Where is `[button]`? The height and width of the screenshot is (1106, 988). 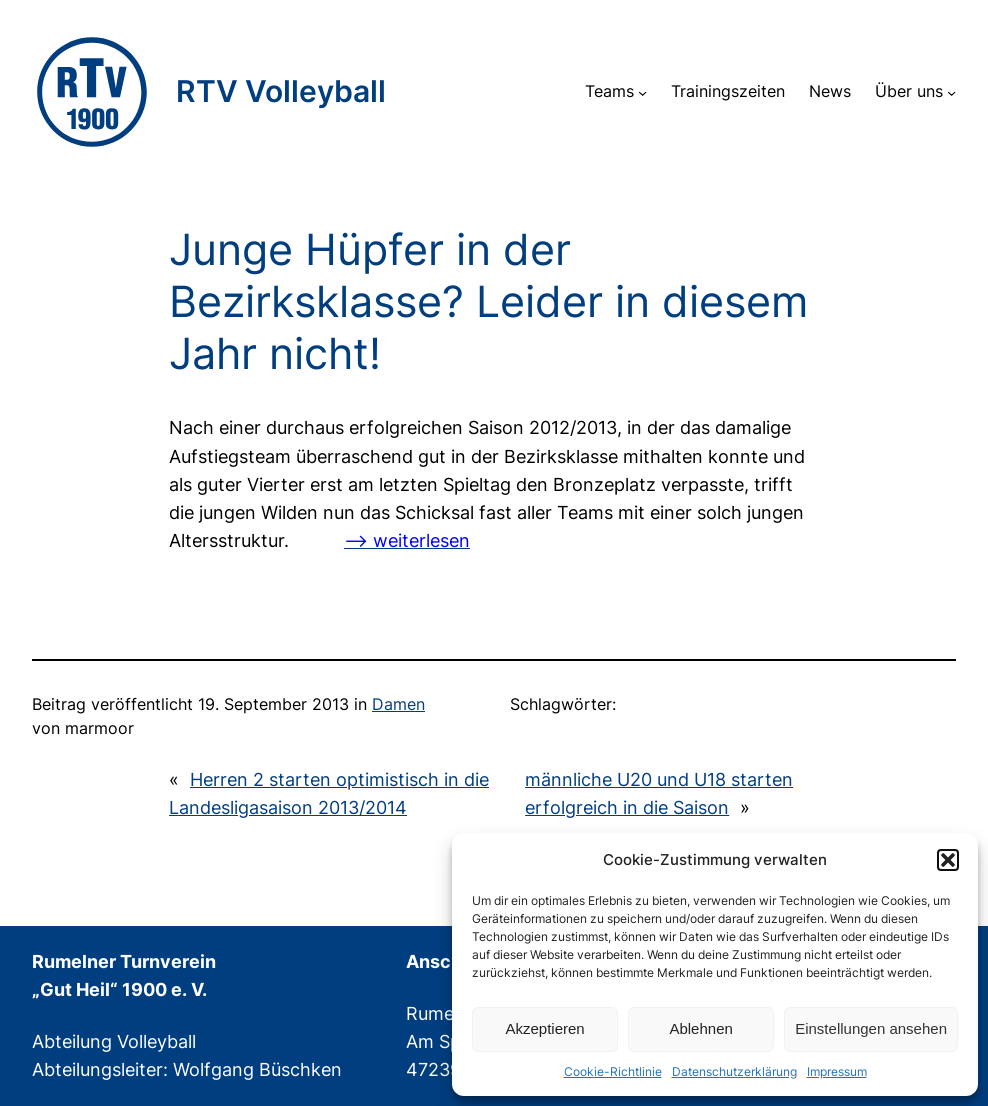
[button] is located at coordinates (948, 860).